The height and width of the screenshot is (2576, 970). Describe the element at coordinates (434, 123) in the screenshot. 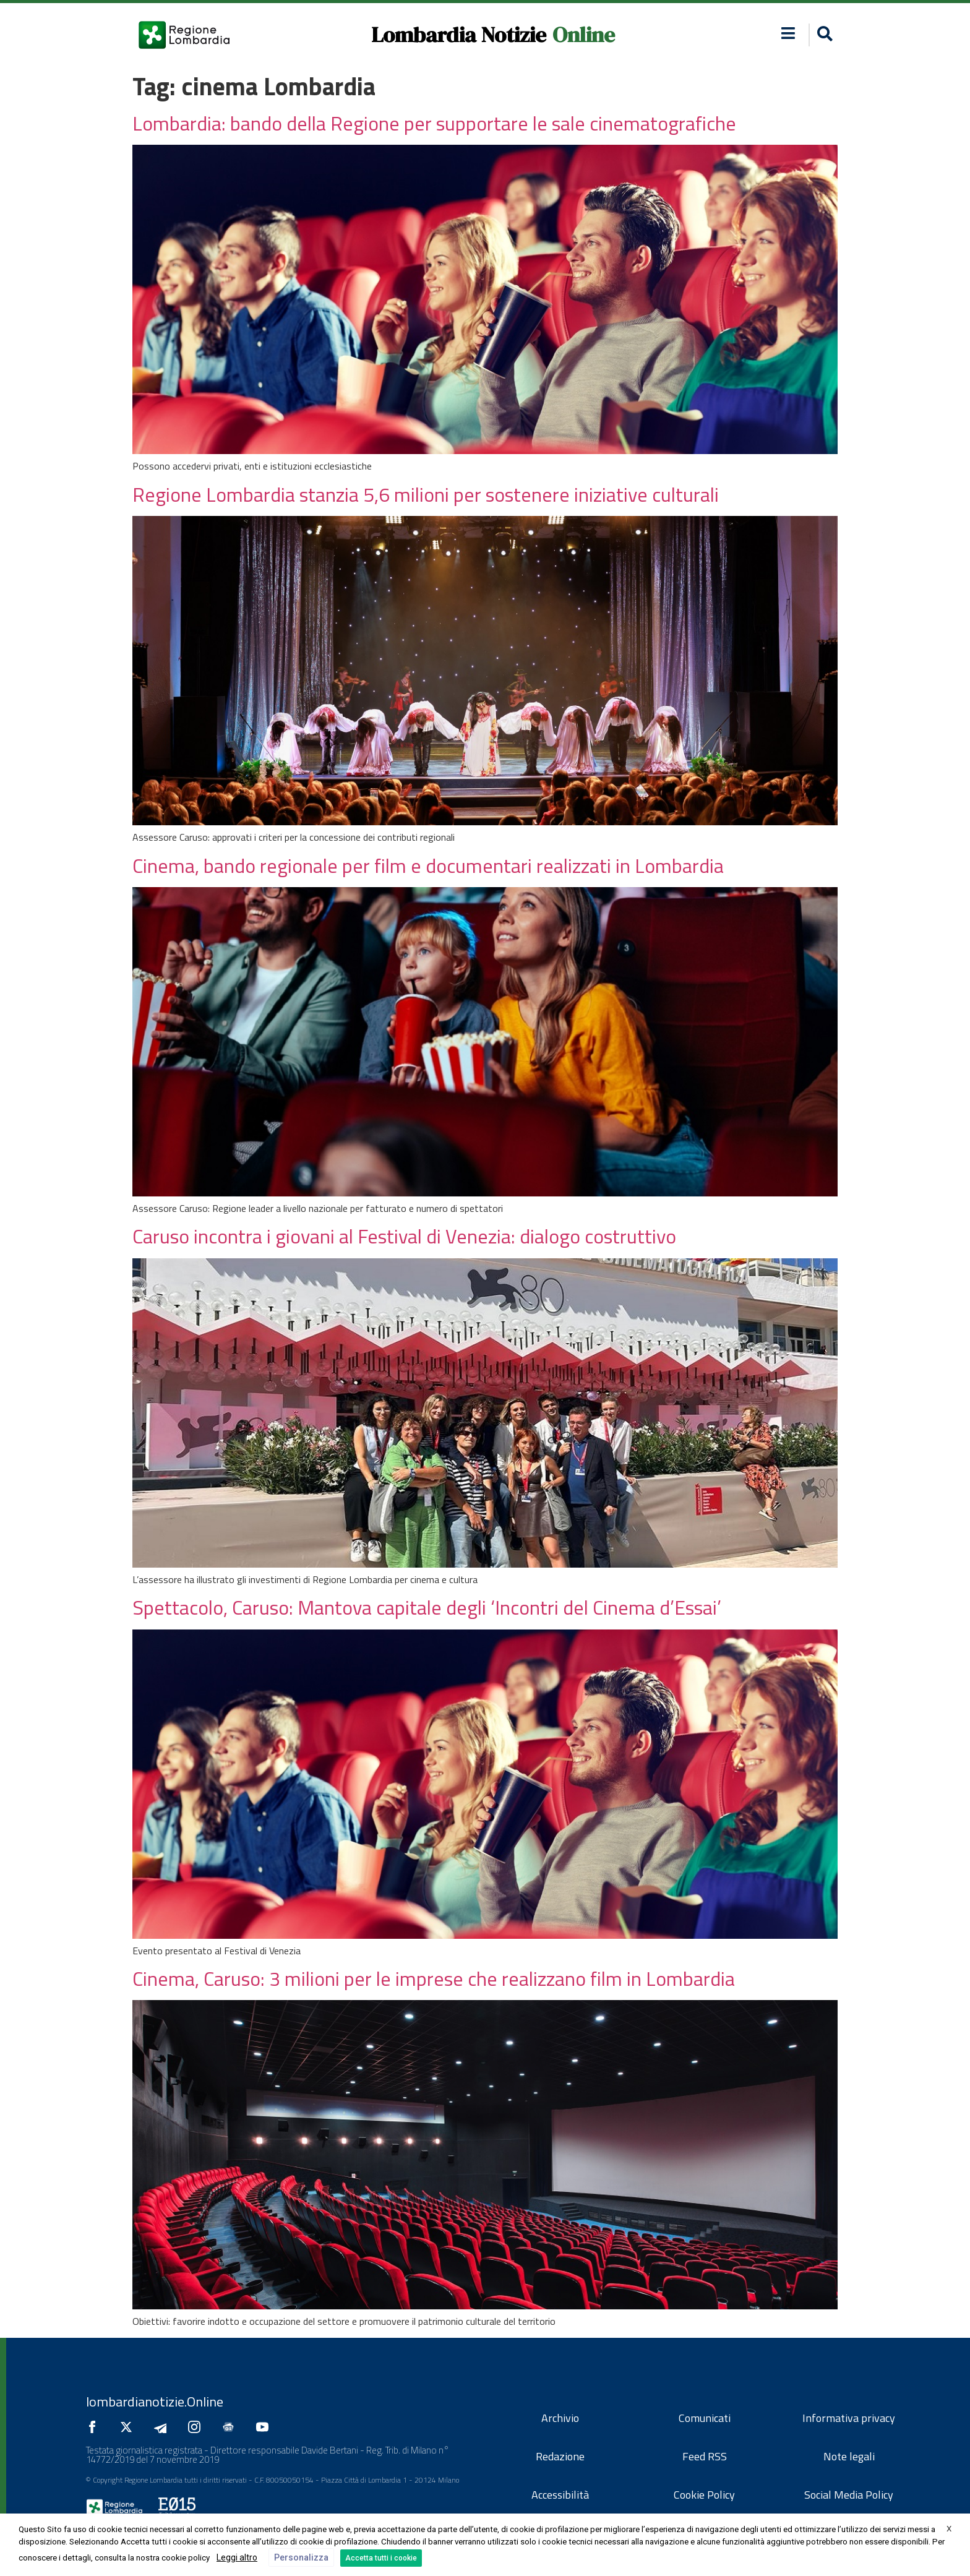

I see `Lombardia: bando della Regione per supportare le sale cinematografiche` at that location.